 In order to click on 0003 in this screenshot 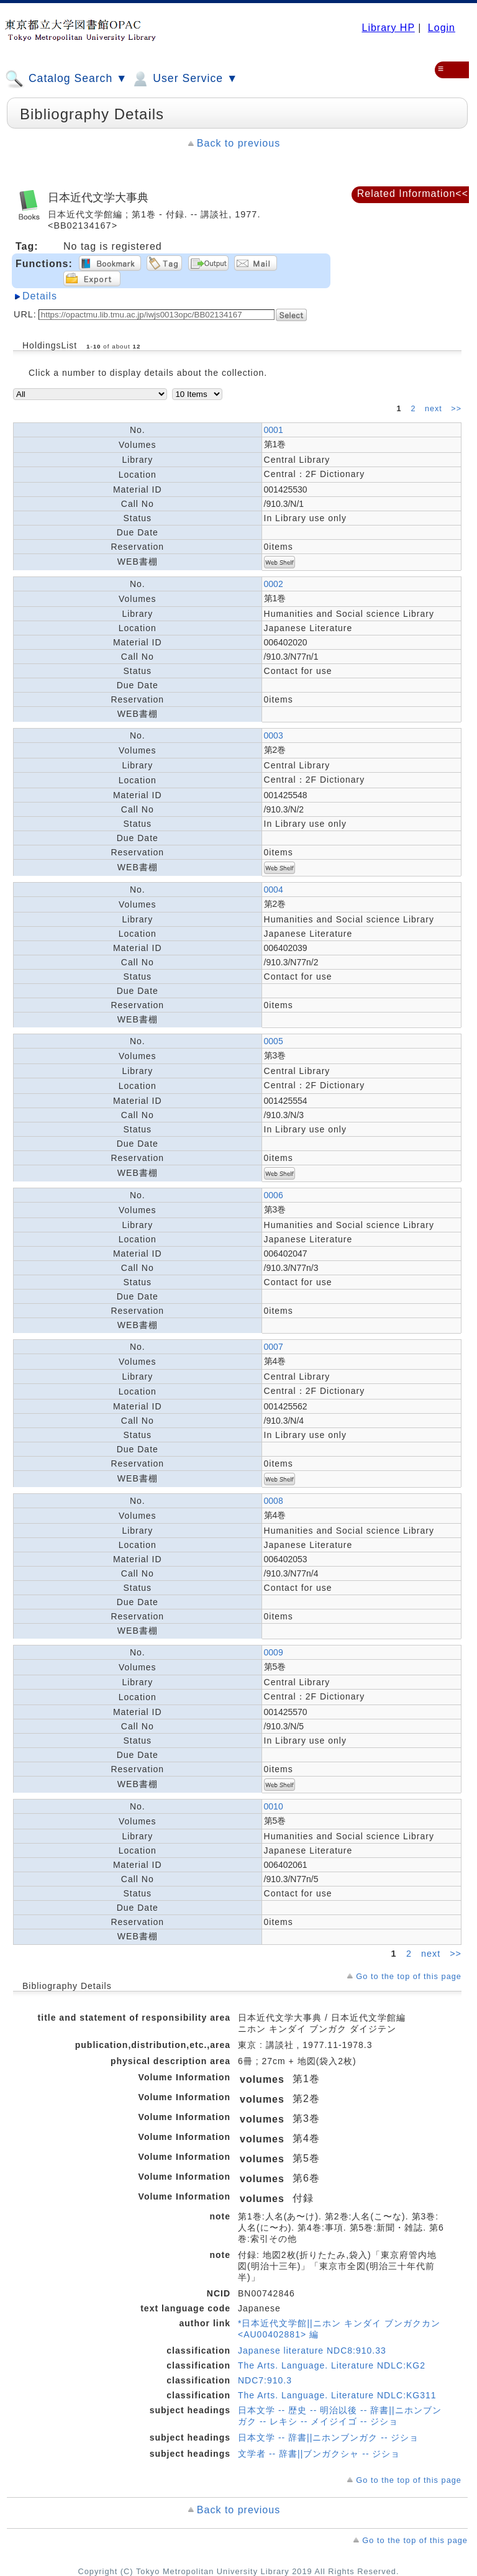, I will do `click(273, 735)`.